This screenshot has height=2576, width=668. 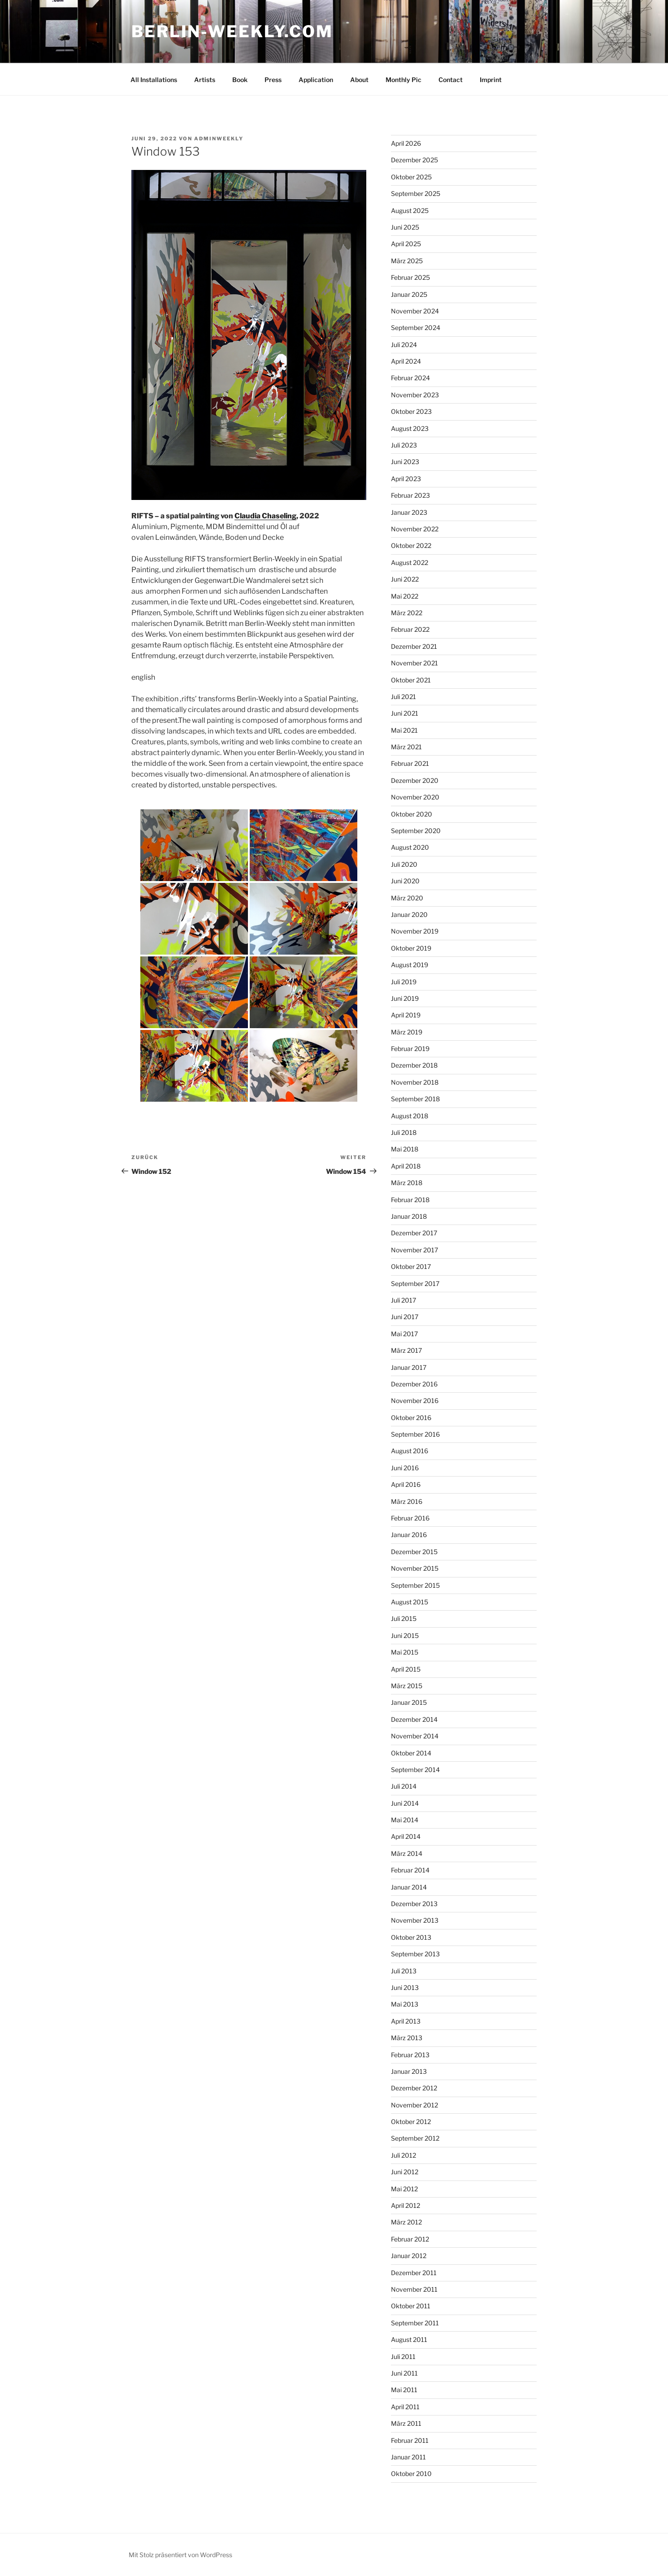 What do you see at coordinates (406, 1350) in the screenshot?
I see `März 2017` at bounding box center [406, 1350].